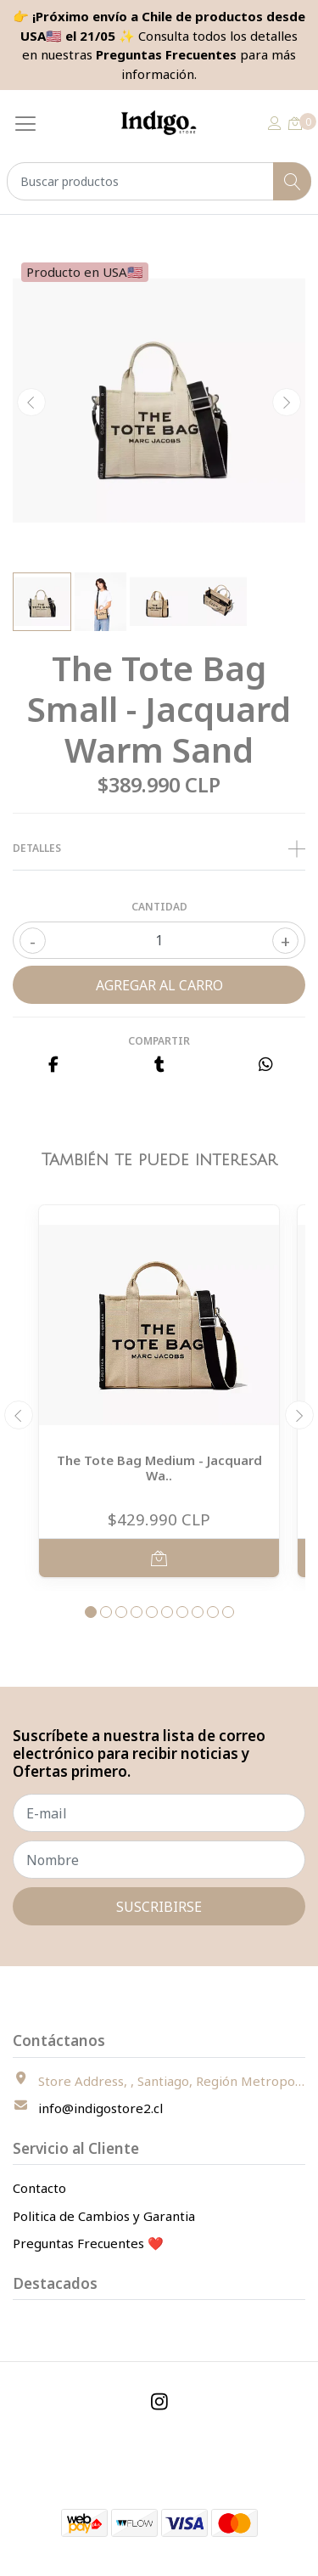 This screenshot has width=318, height=2576. I want to click on Politica de Cambios y Garantia, so click(104, 2215).